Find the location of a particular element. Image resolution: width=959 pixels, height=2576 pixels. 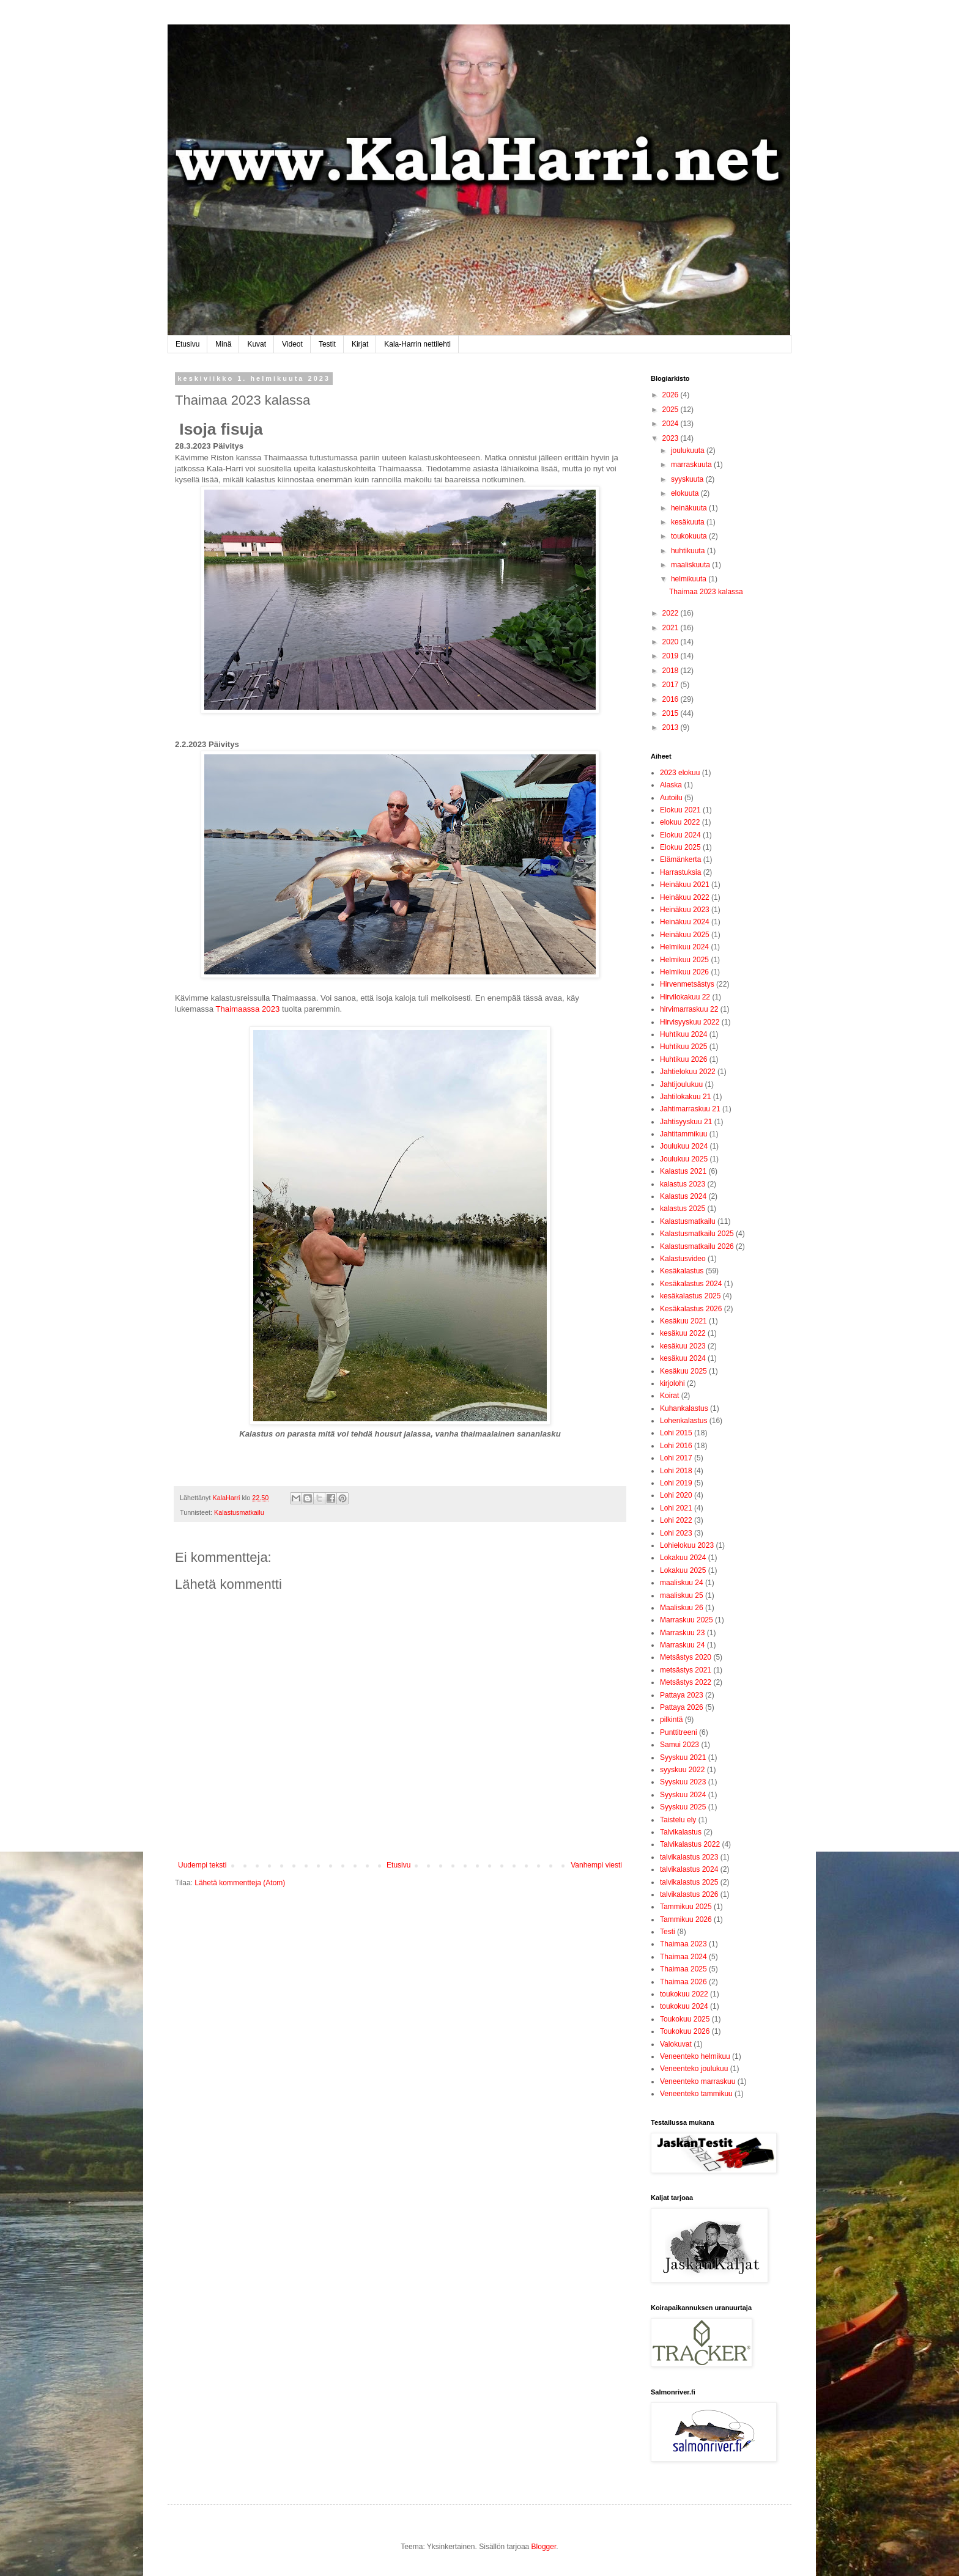

Jahtielokuu 2022 is located at coordinates (688, 1071).